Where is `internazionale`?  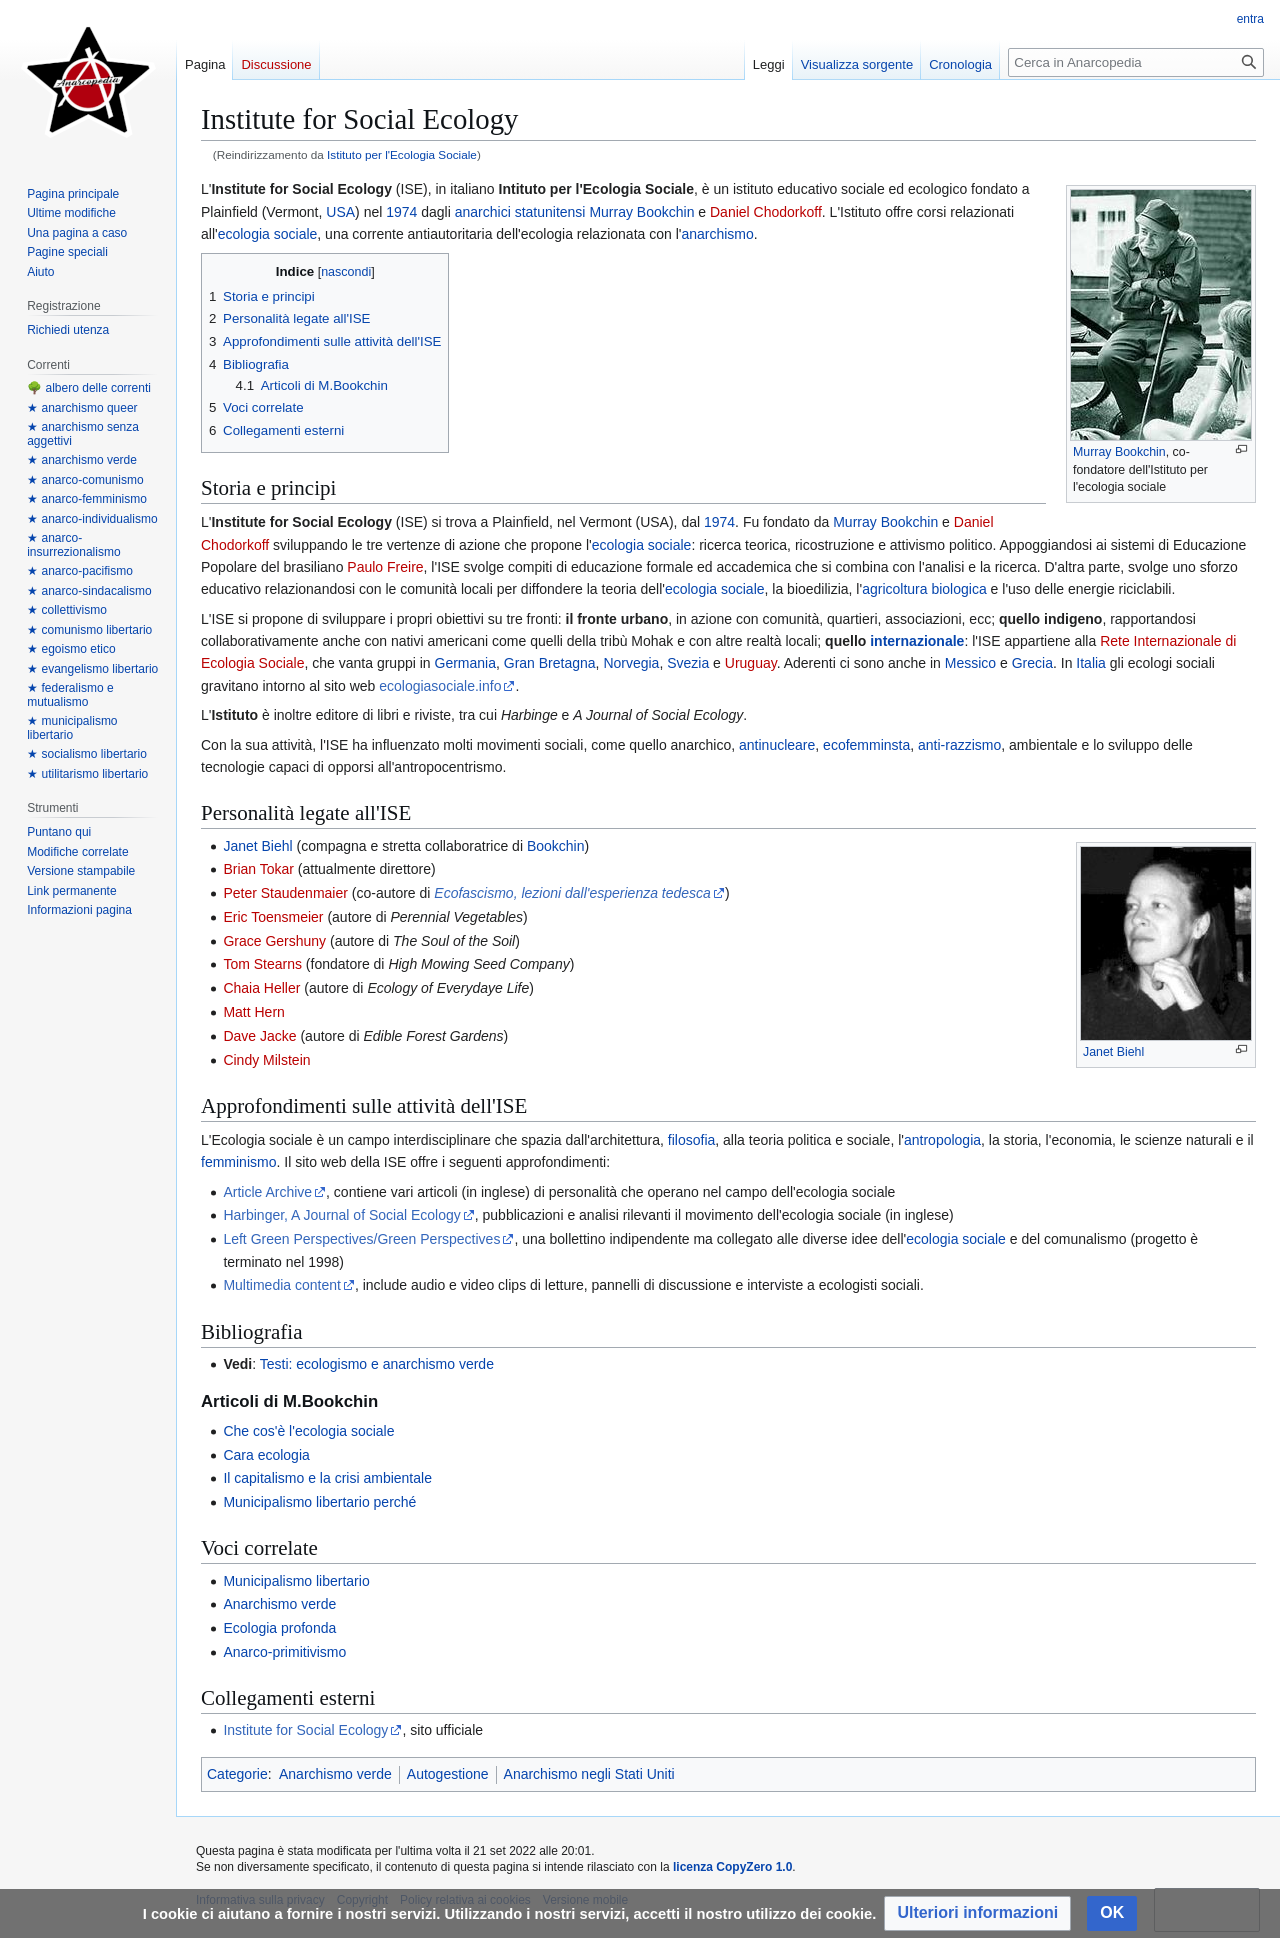
internazionale is located at coordinates (917, 641).